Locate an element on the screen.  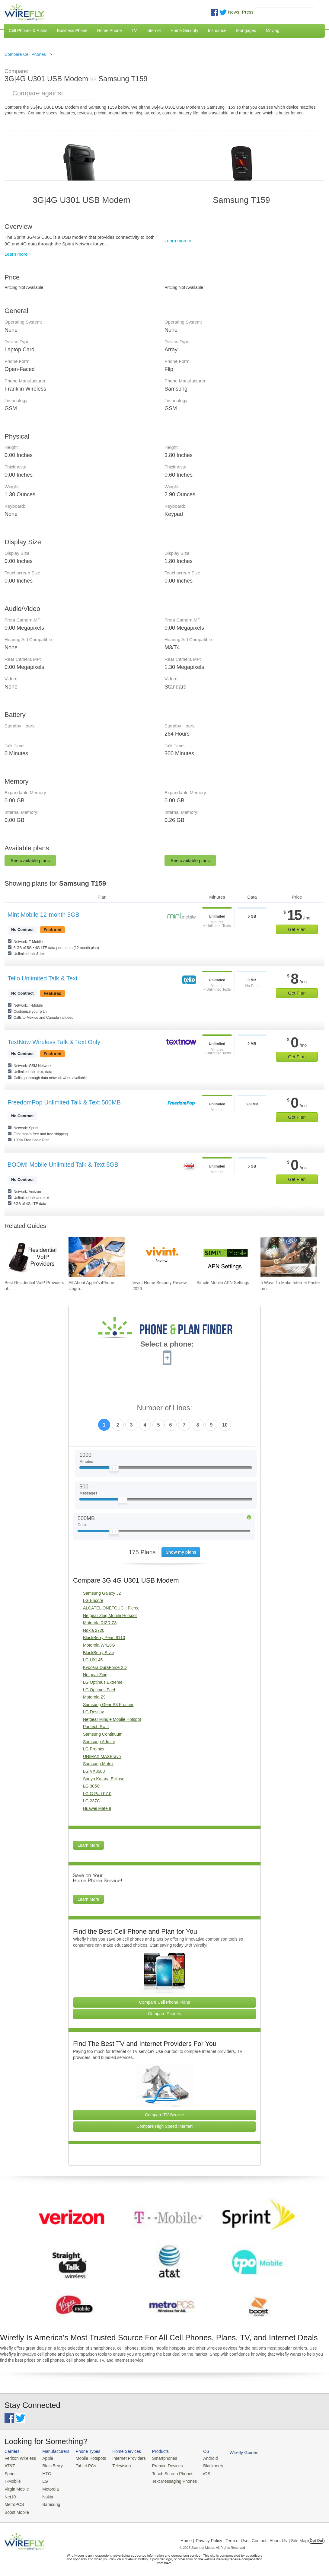
Apple is located at coordinates (45, 2458).